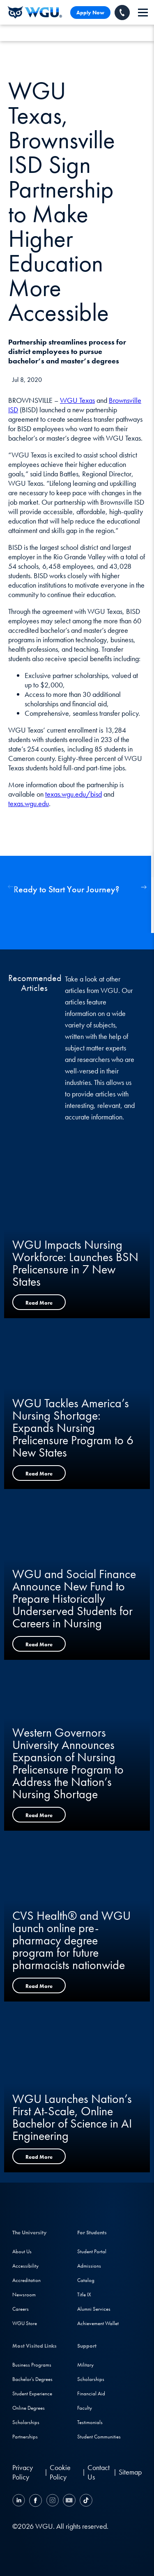  Describe the element at coordinates (25, 2265) in the screenshot. I see `Accessibility` at that location.